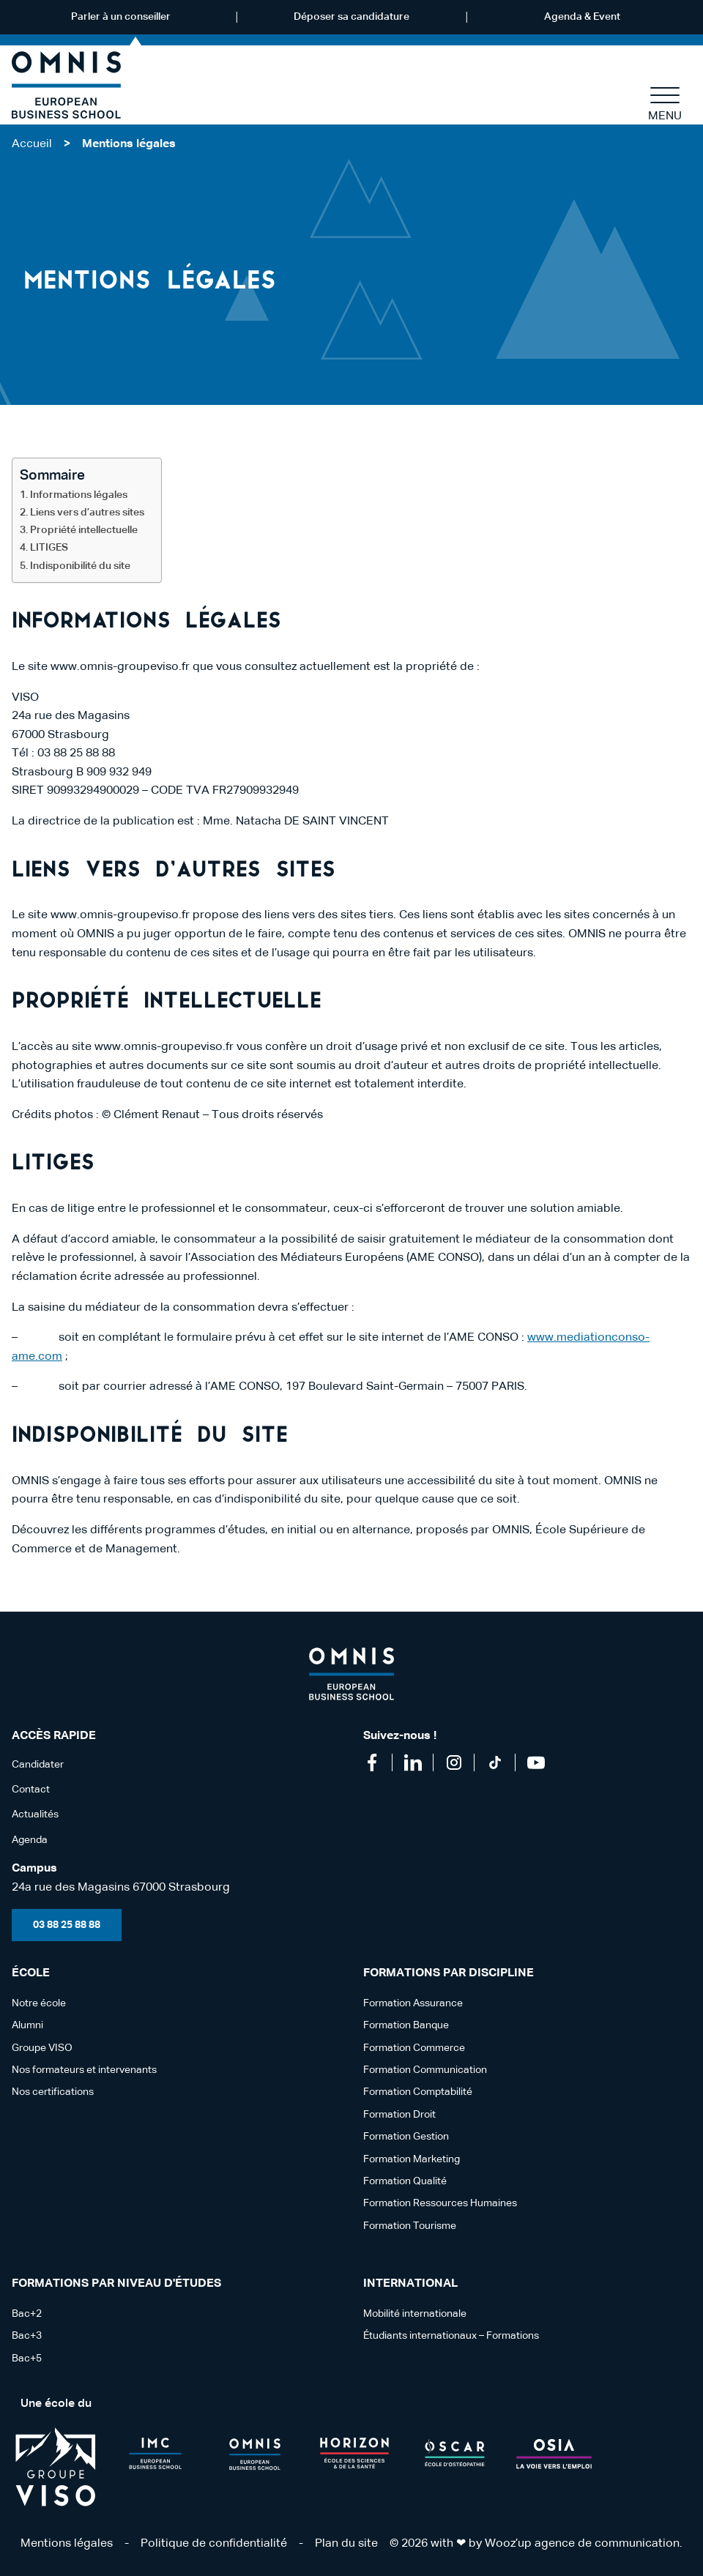  What do you see at coordinates (582, 2544) in the screenshot?
I see `Wooz’up agence de communication` at bounding box center [582, 2544].